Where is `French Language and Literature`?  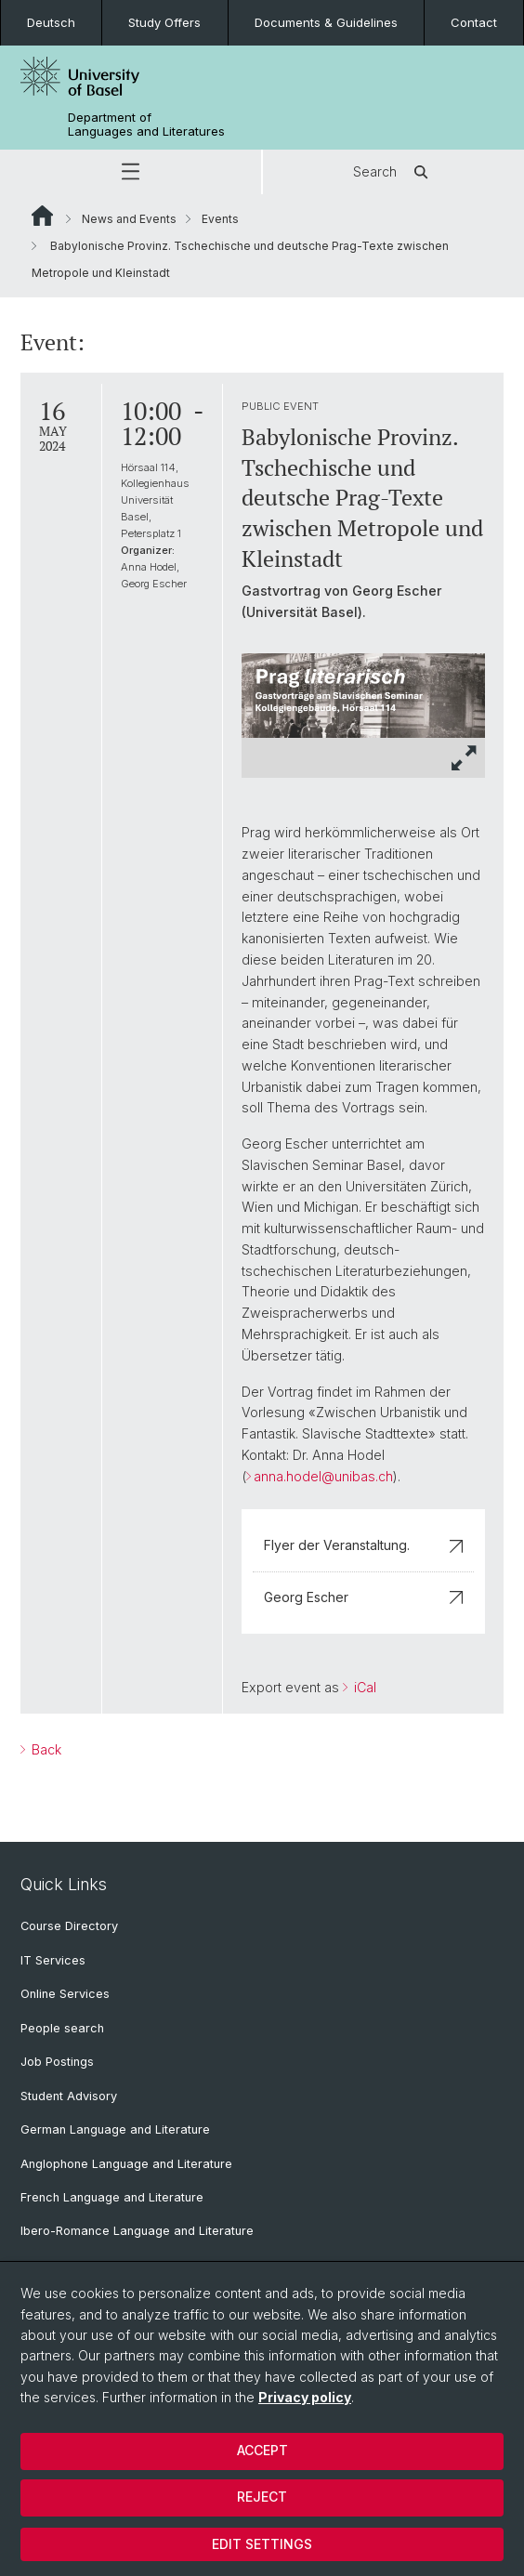
French Language and Literature is located at coordinates (111, 2197).